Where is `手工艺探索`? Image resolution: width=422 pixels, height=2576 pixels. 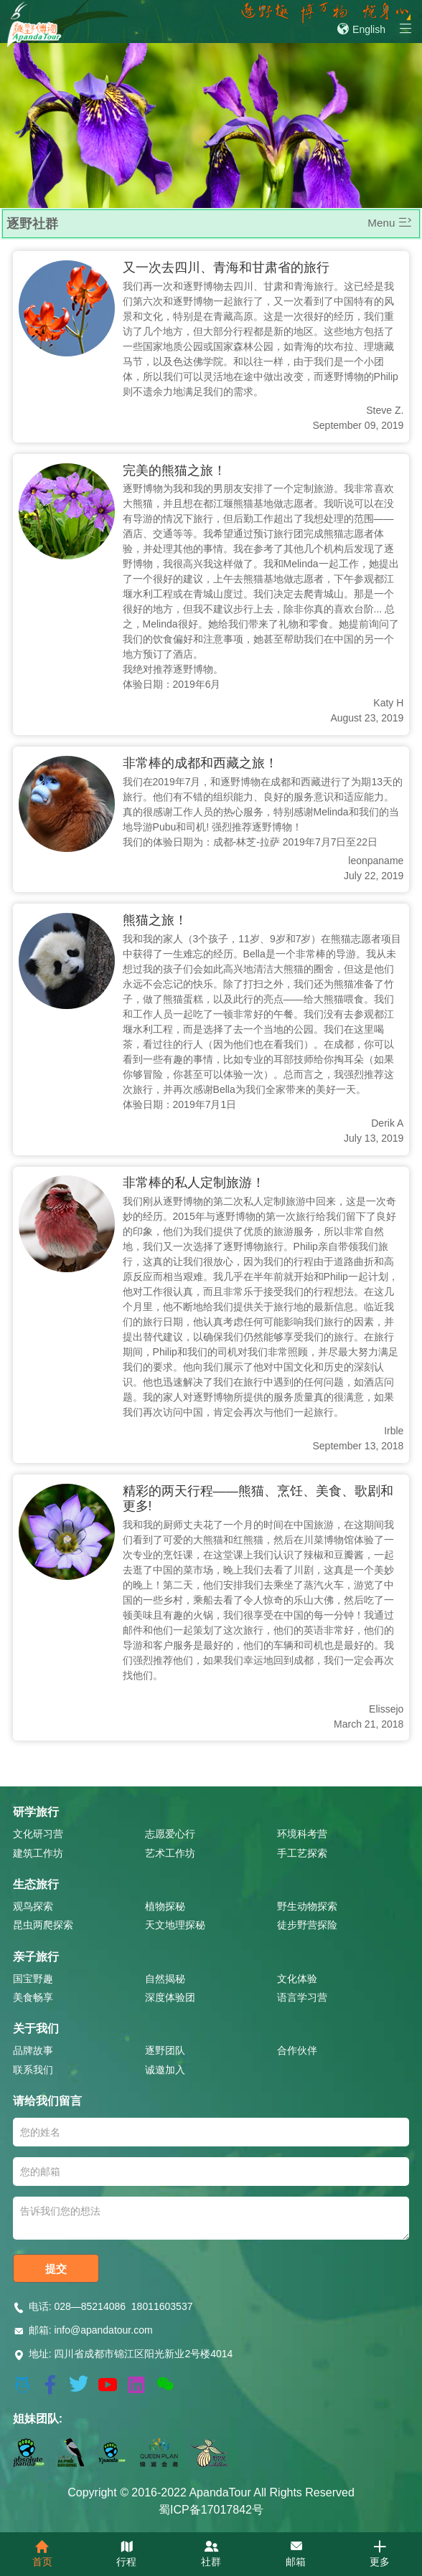
手工艺探索 is located at coordinates (302, 1853).